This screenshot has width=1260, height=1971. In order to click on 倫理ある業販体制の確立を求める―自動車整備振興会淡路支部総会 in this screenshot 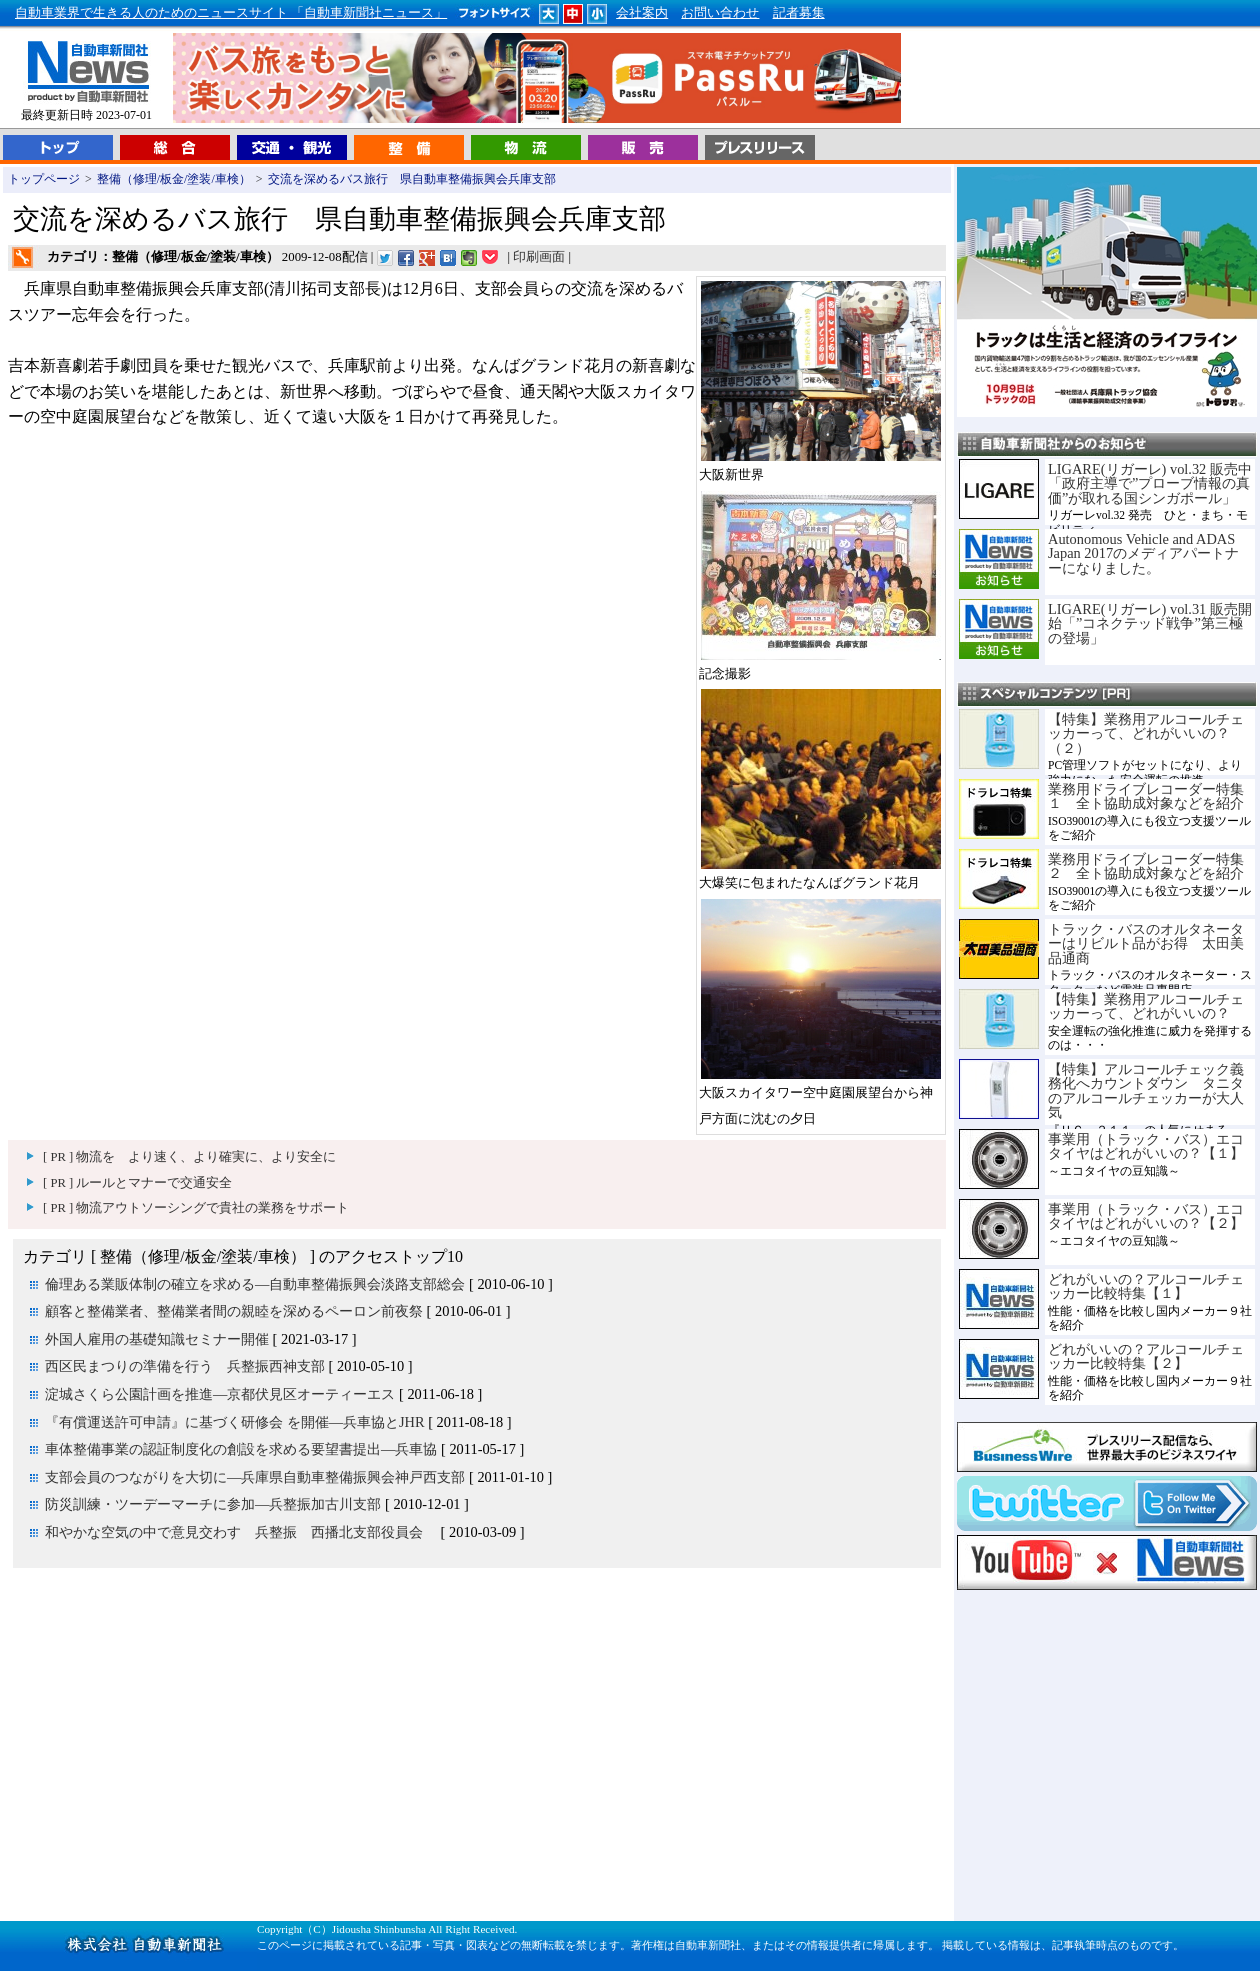, I will do `click(255, 1284)`.